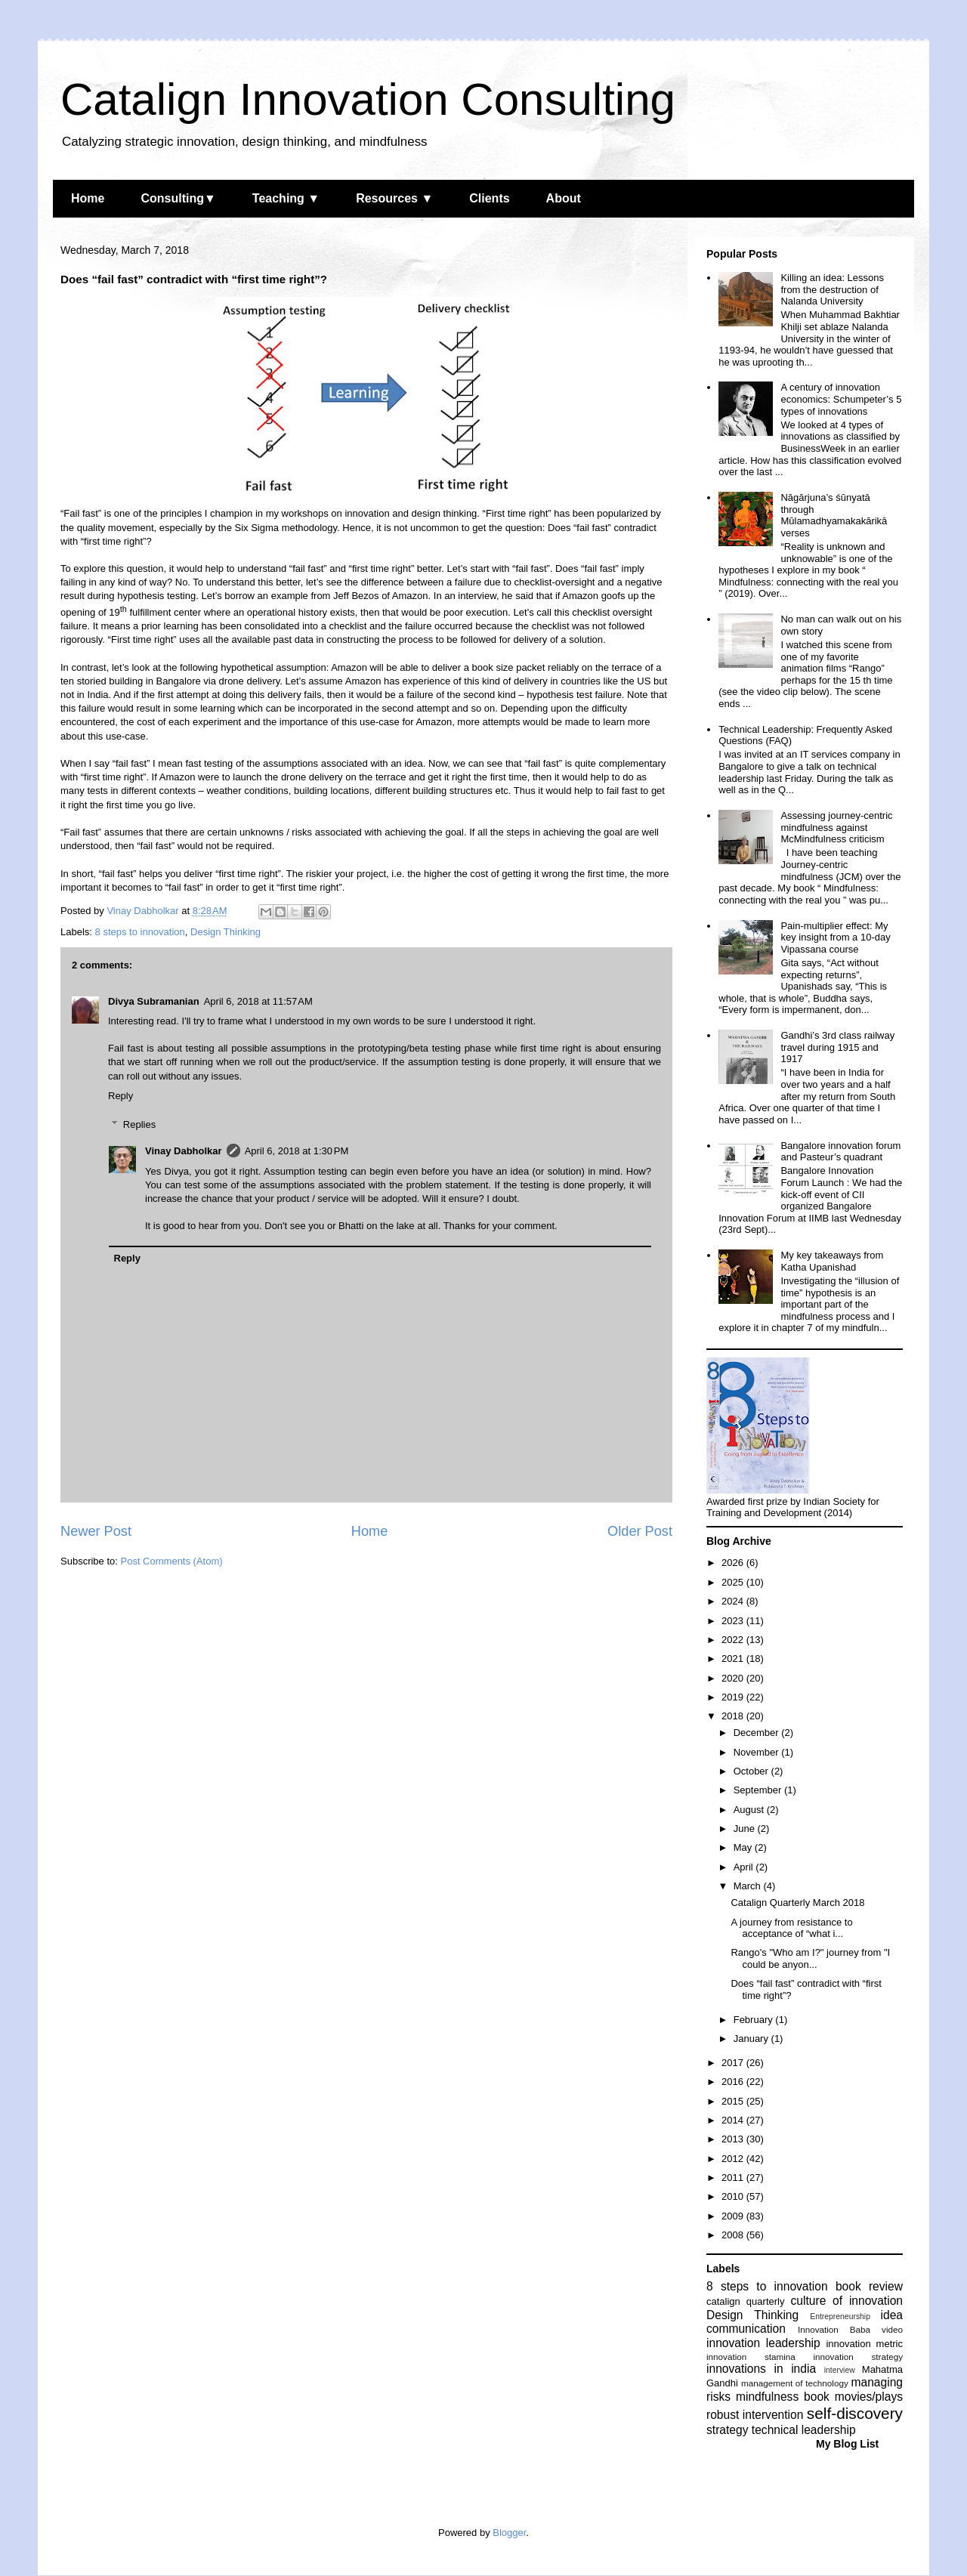 The height and width of the screenshot is (2576, 967). What do you see at coordinates (733, 2177) in the screenshot?
I see `2011` at bounding box center [733, 2177].